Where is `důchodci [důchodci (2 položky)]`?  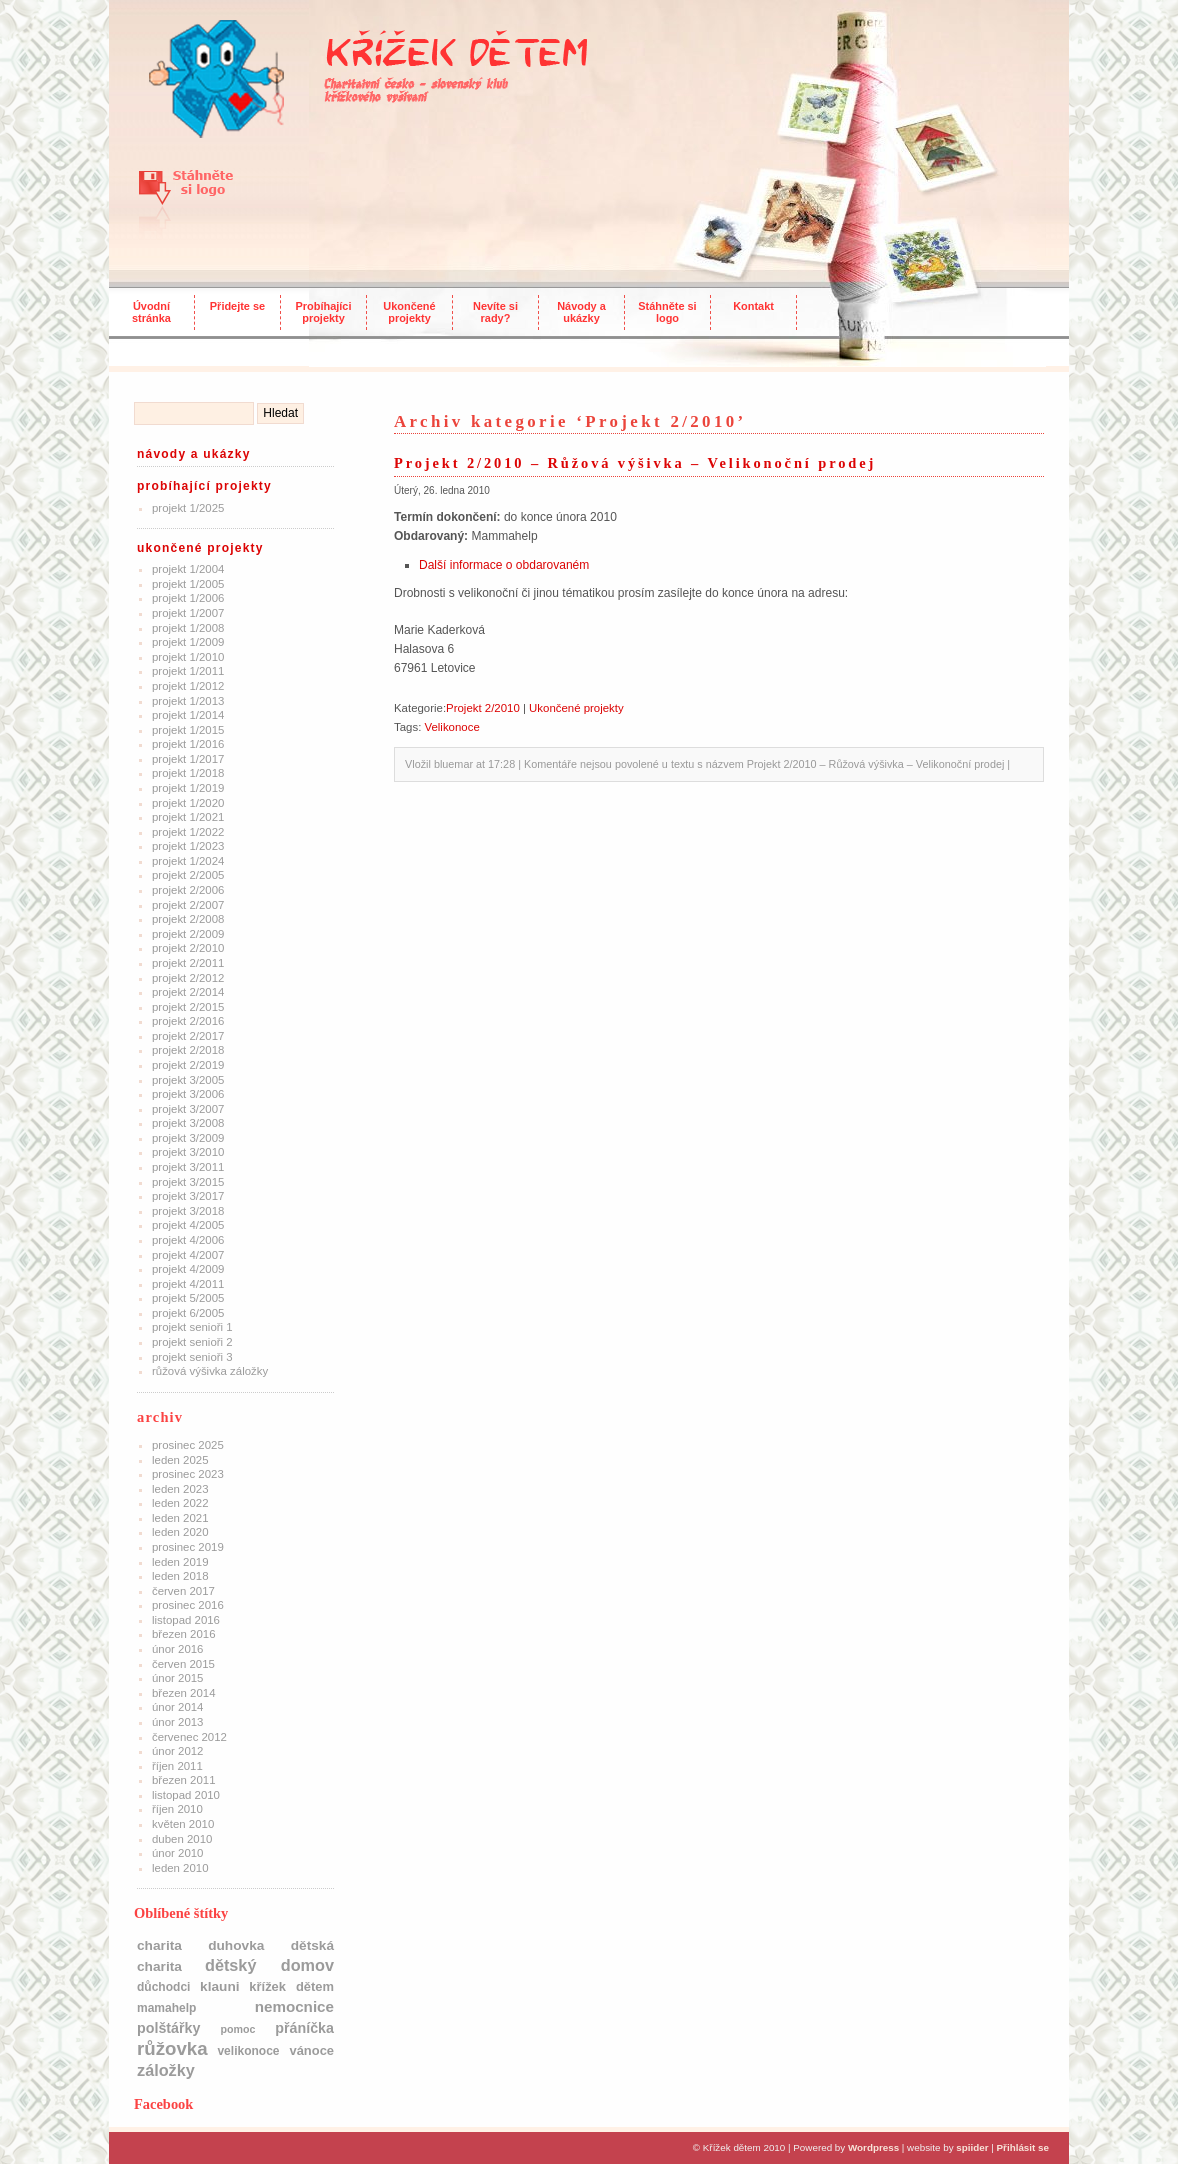
důchodci [důchodci (2 položky)] is located at coordinates (163, 1987).